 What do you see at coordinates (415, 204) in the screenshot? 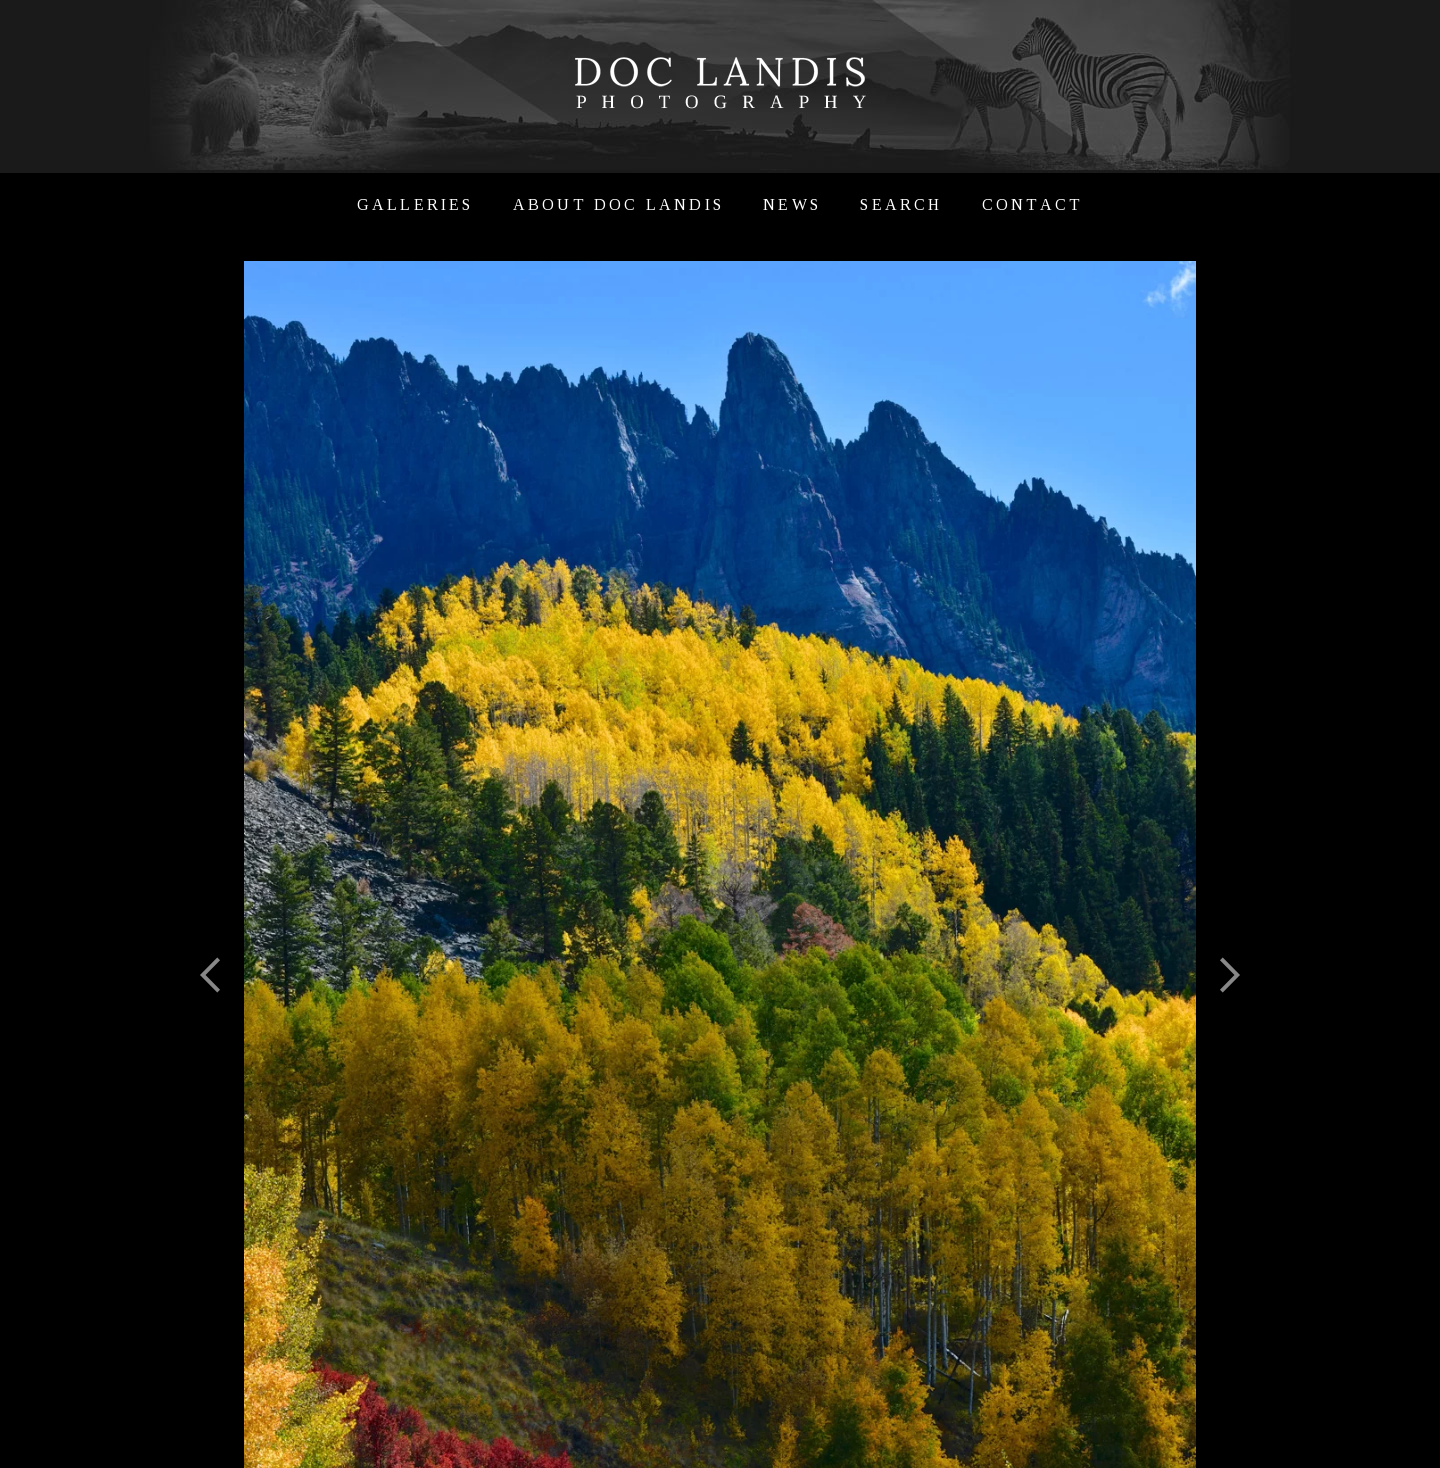
I see `Galleries` at bounding box center [415, 204].